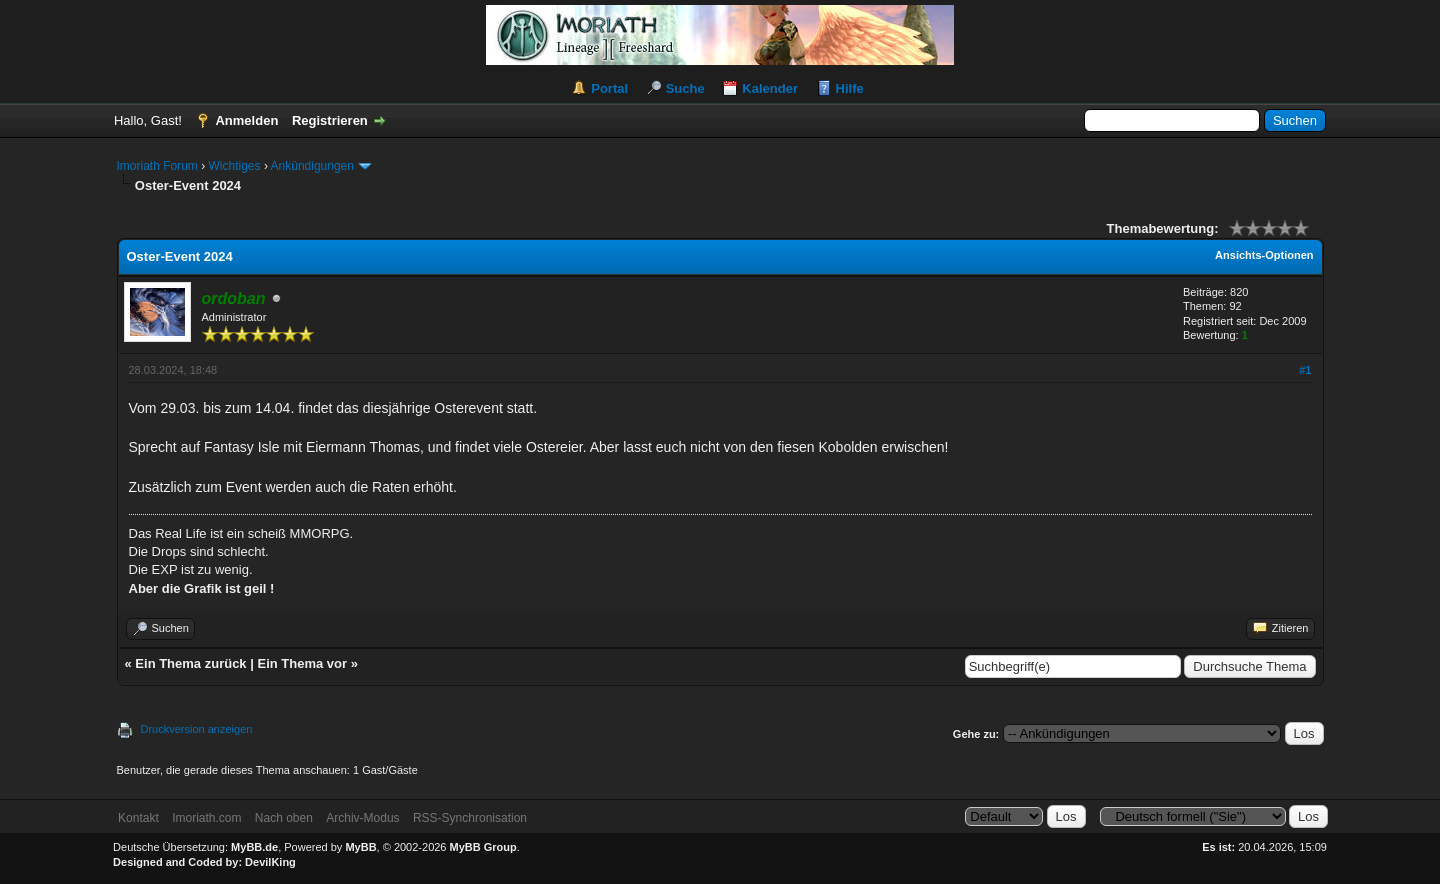  I want to click on Ein Thema vor, so click(302, 663).